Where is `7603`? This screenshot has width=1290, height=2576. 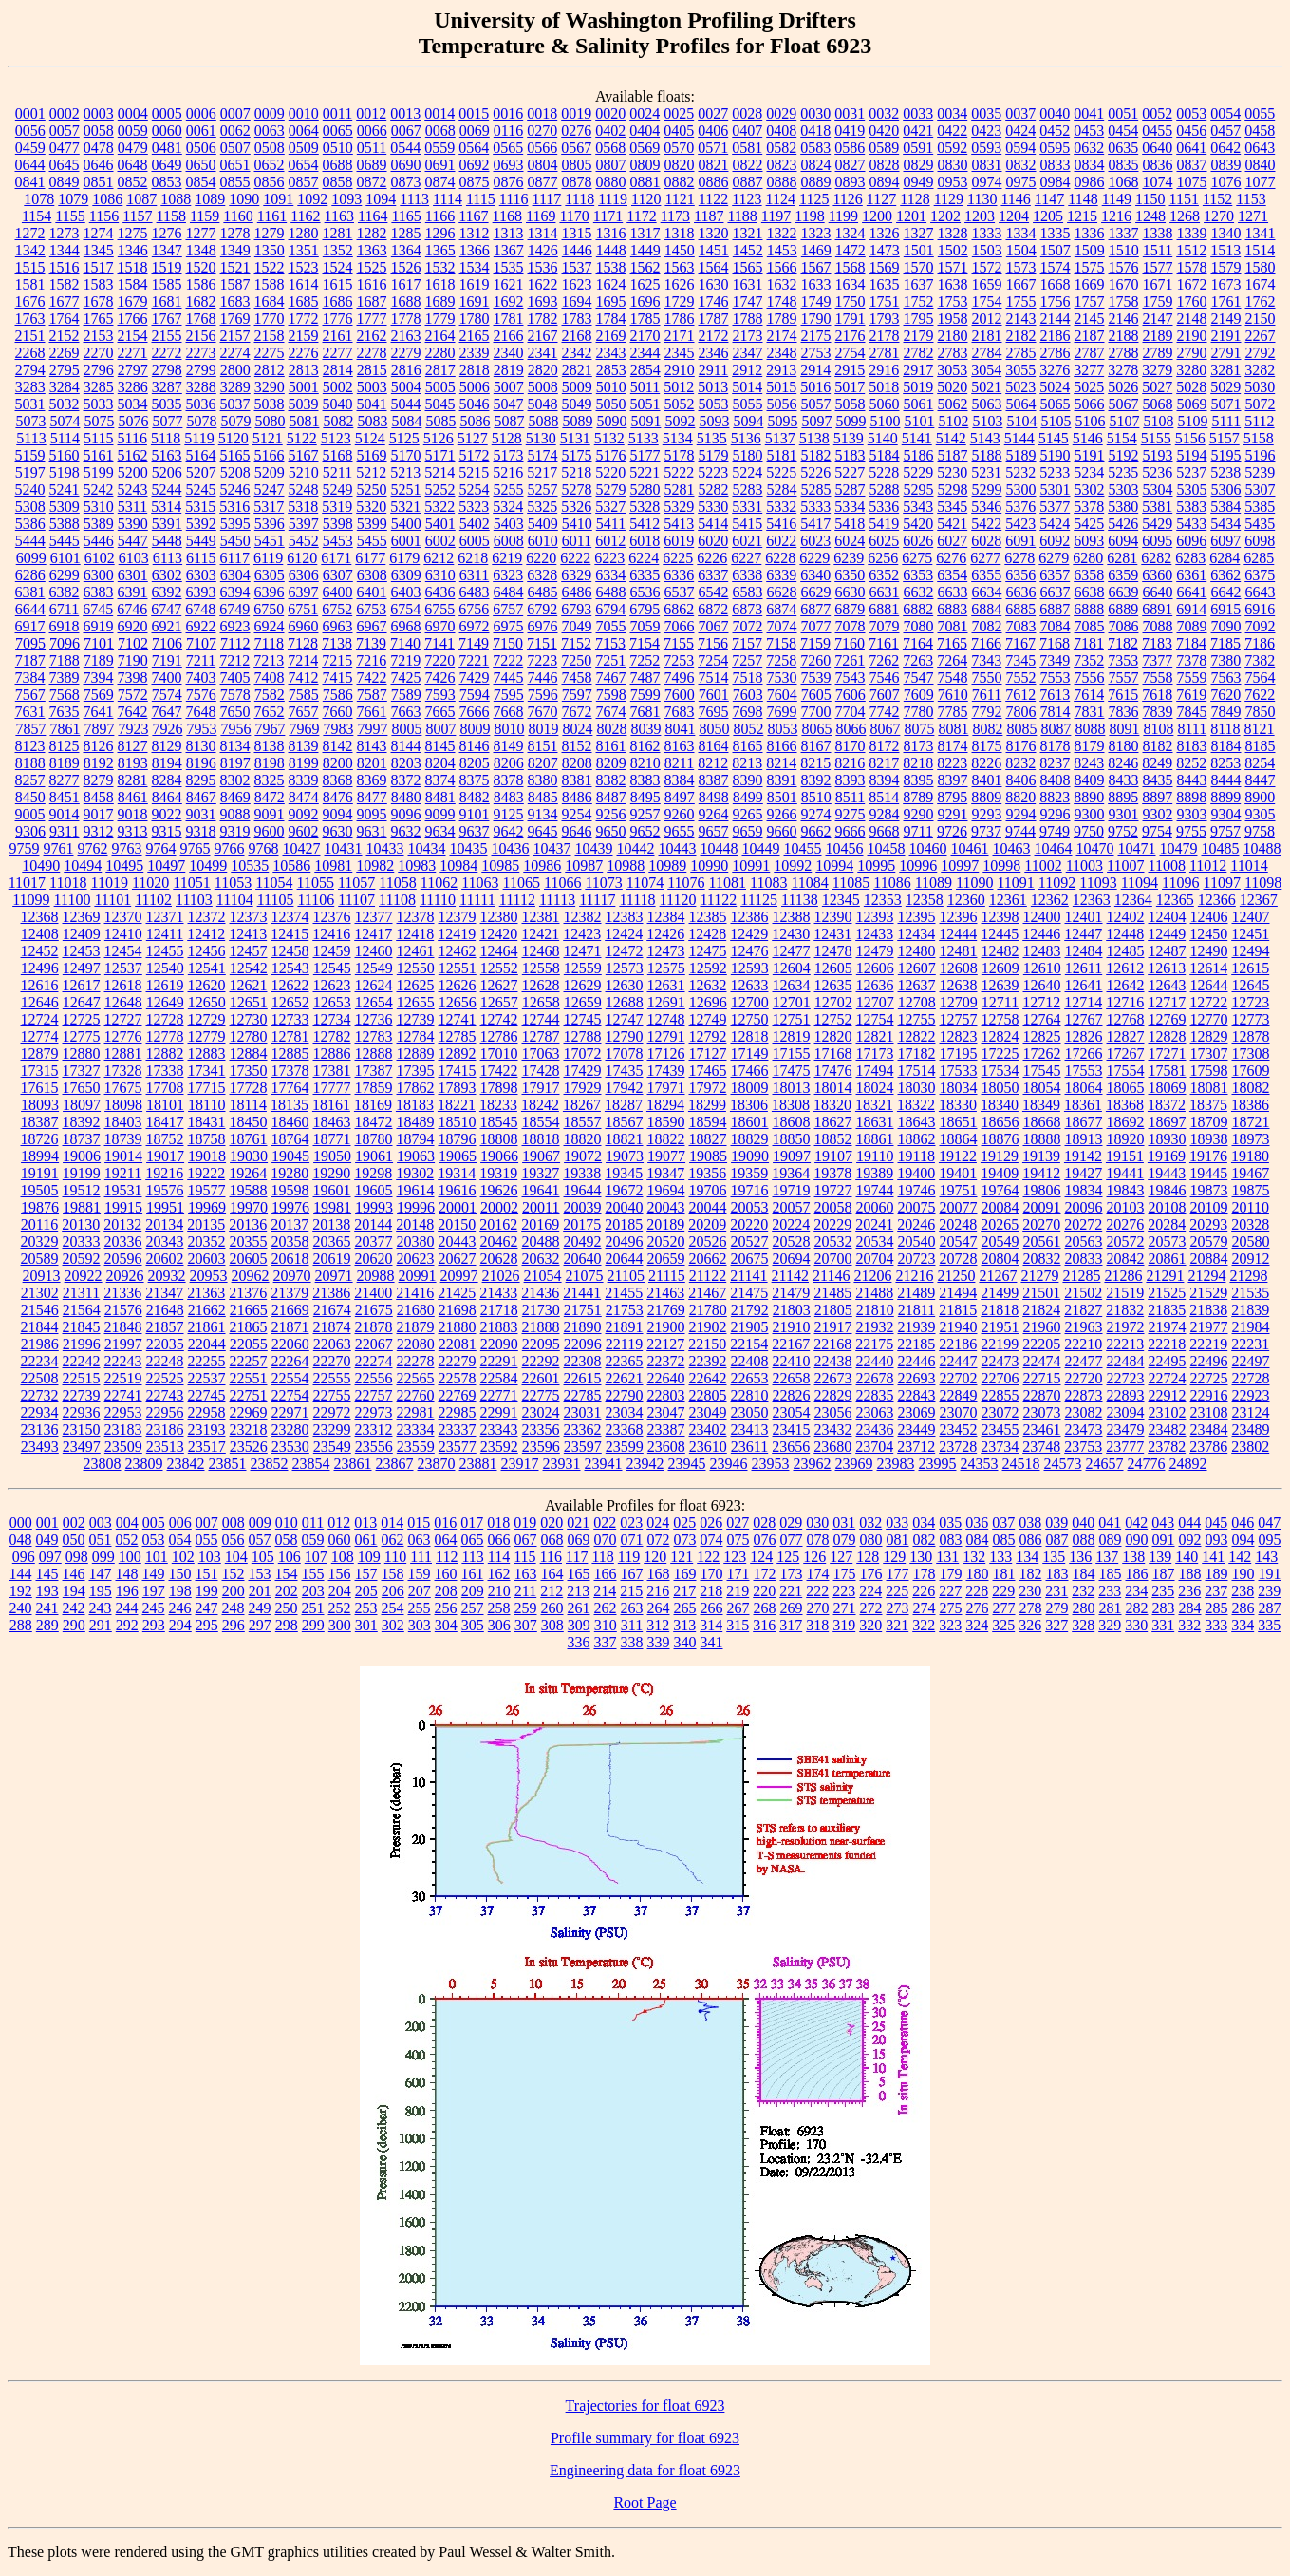
7603 is located at coordinates (748, 694).